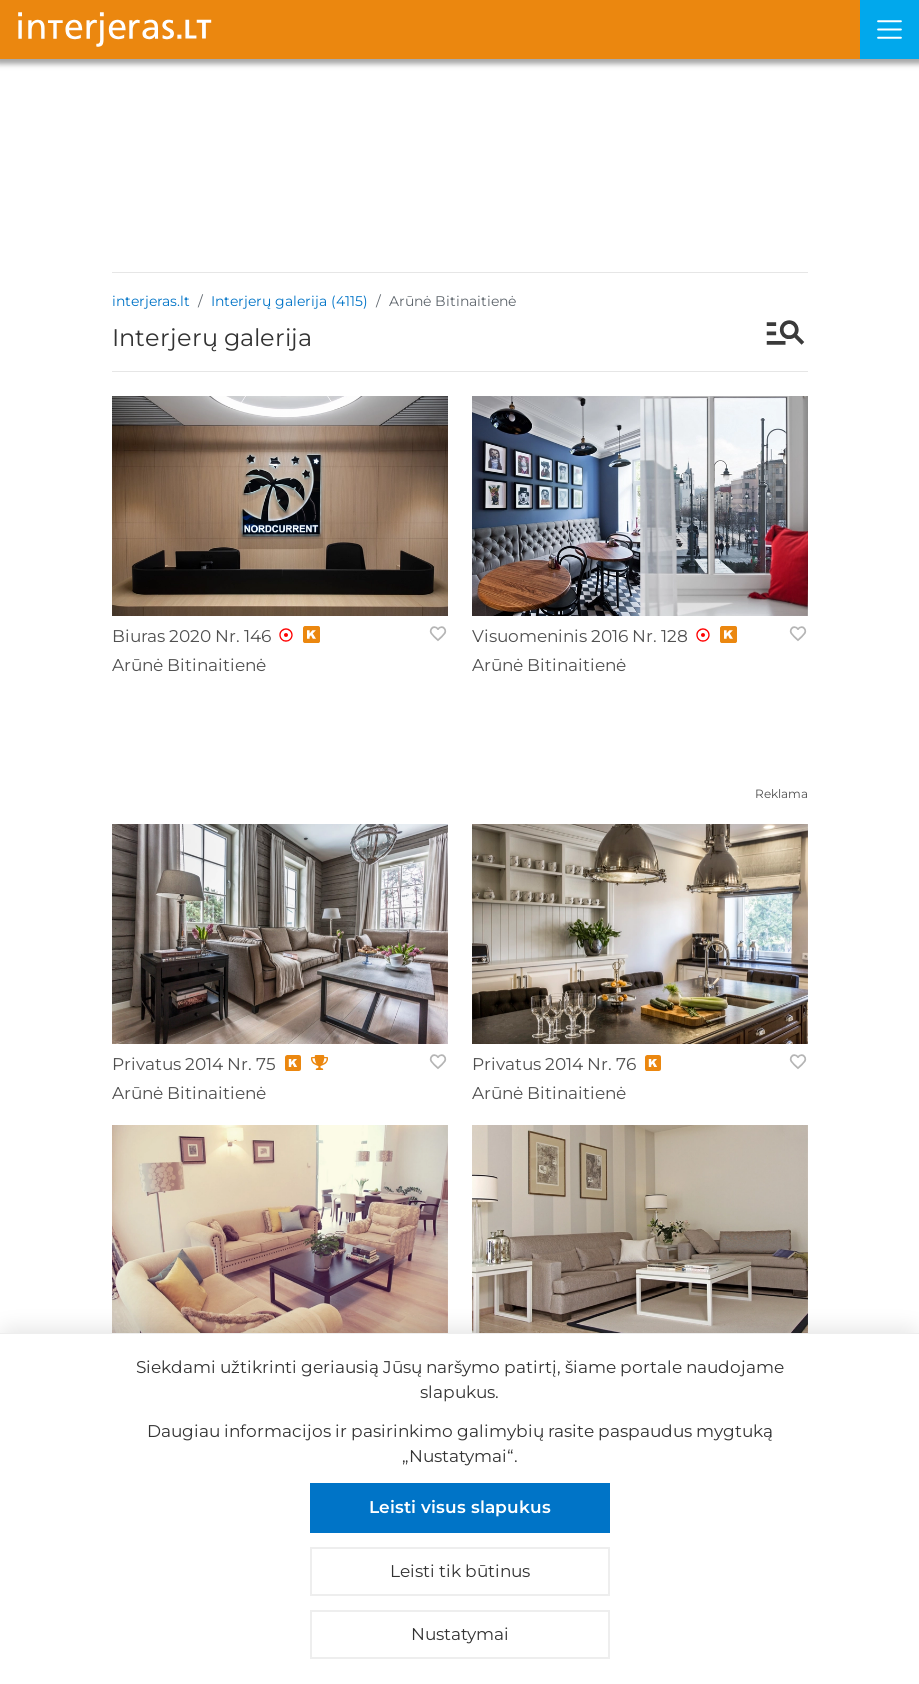 This screenshot has height=1684, width=919. I want to click on Interjerų galerija (4115), so click(289, 301).